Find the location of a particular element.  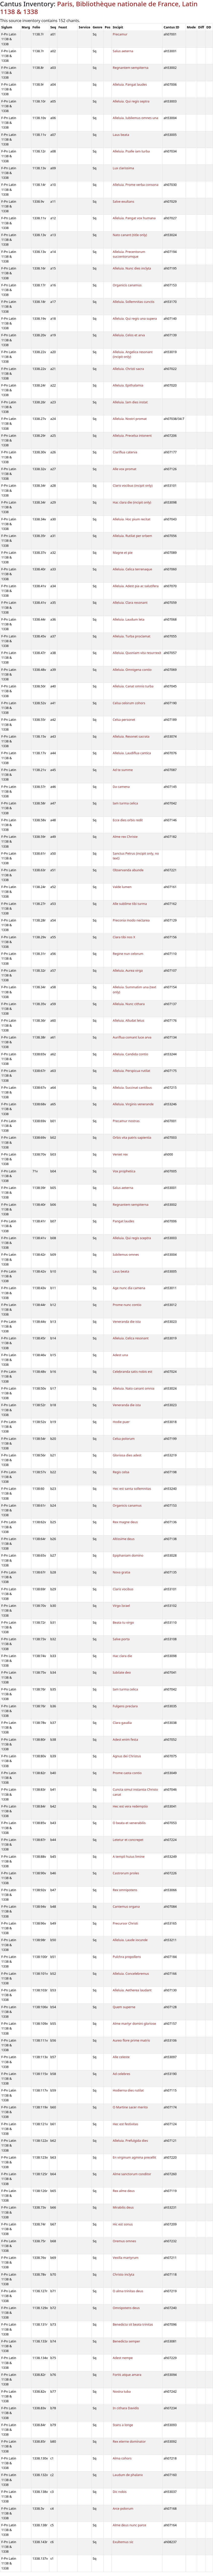

Alleluia. Sollemnitas cunctis is located at coordinates (133, 301).